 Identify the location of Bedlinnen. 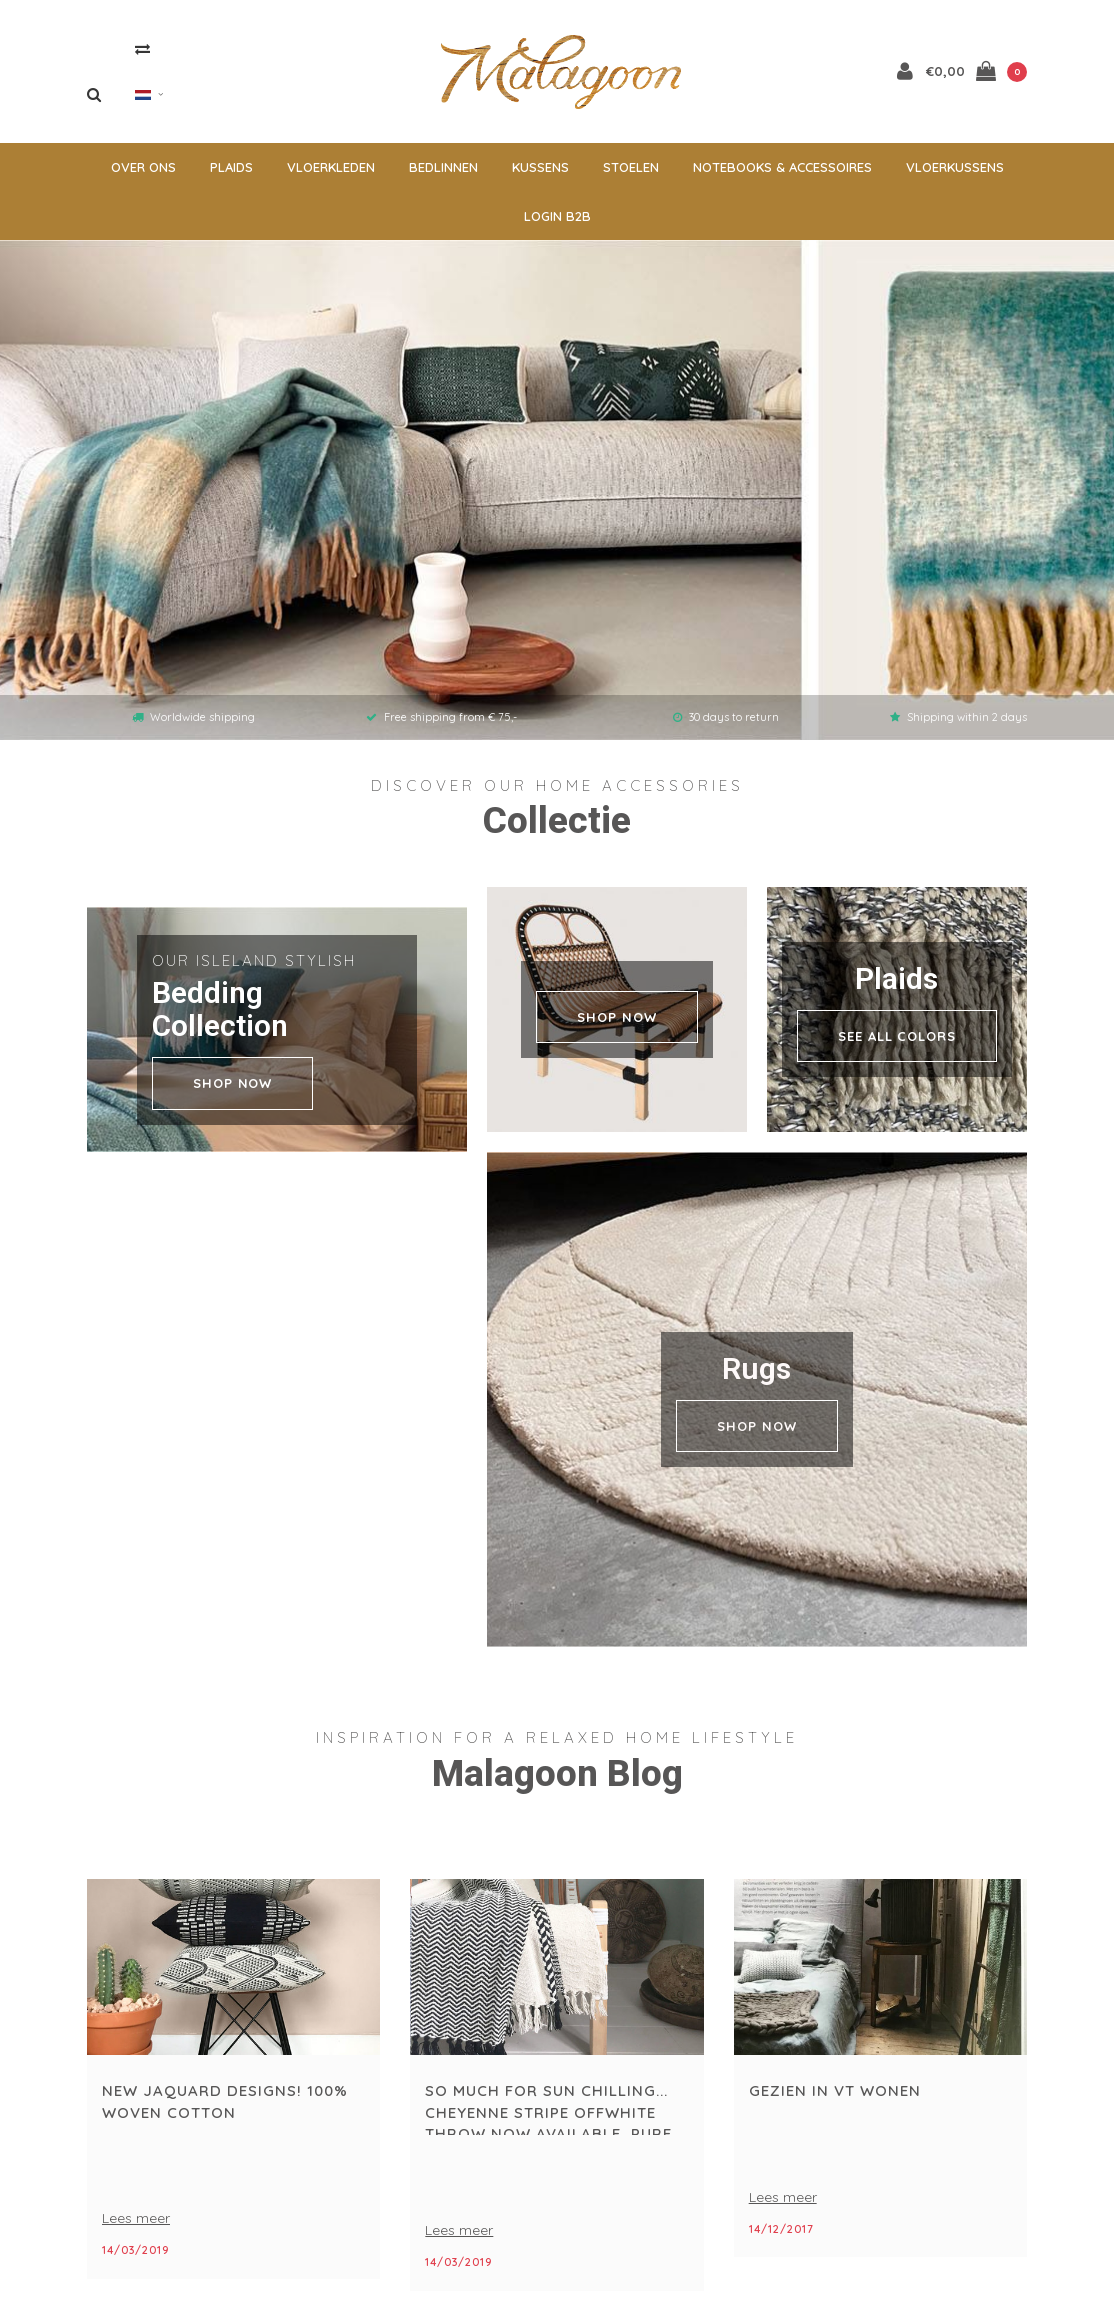
(443, 175).